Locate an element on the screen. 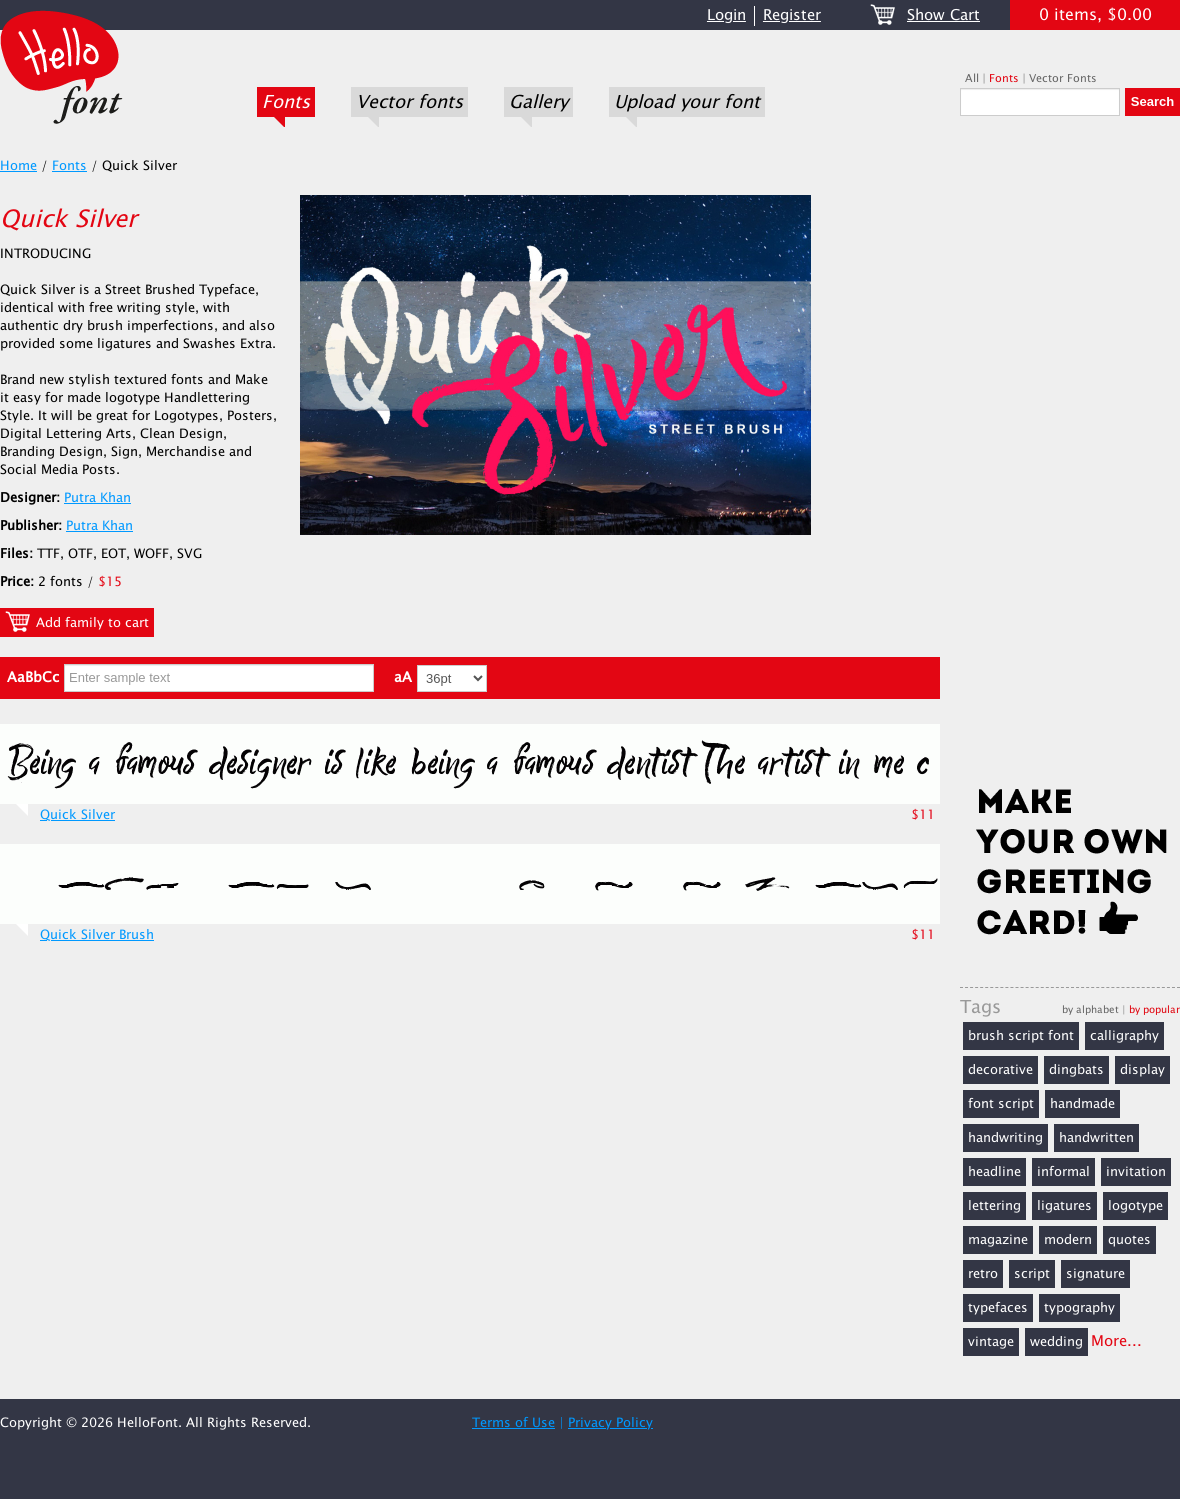 The width and height of the screenshot is (1180, 1499). typography is located at coordinates (1079, 1308).